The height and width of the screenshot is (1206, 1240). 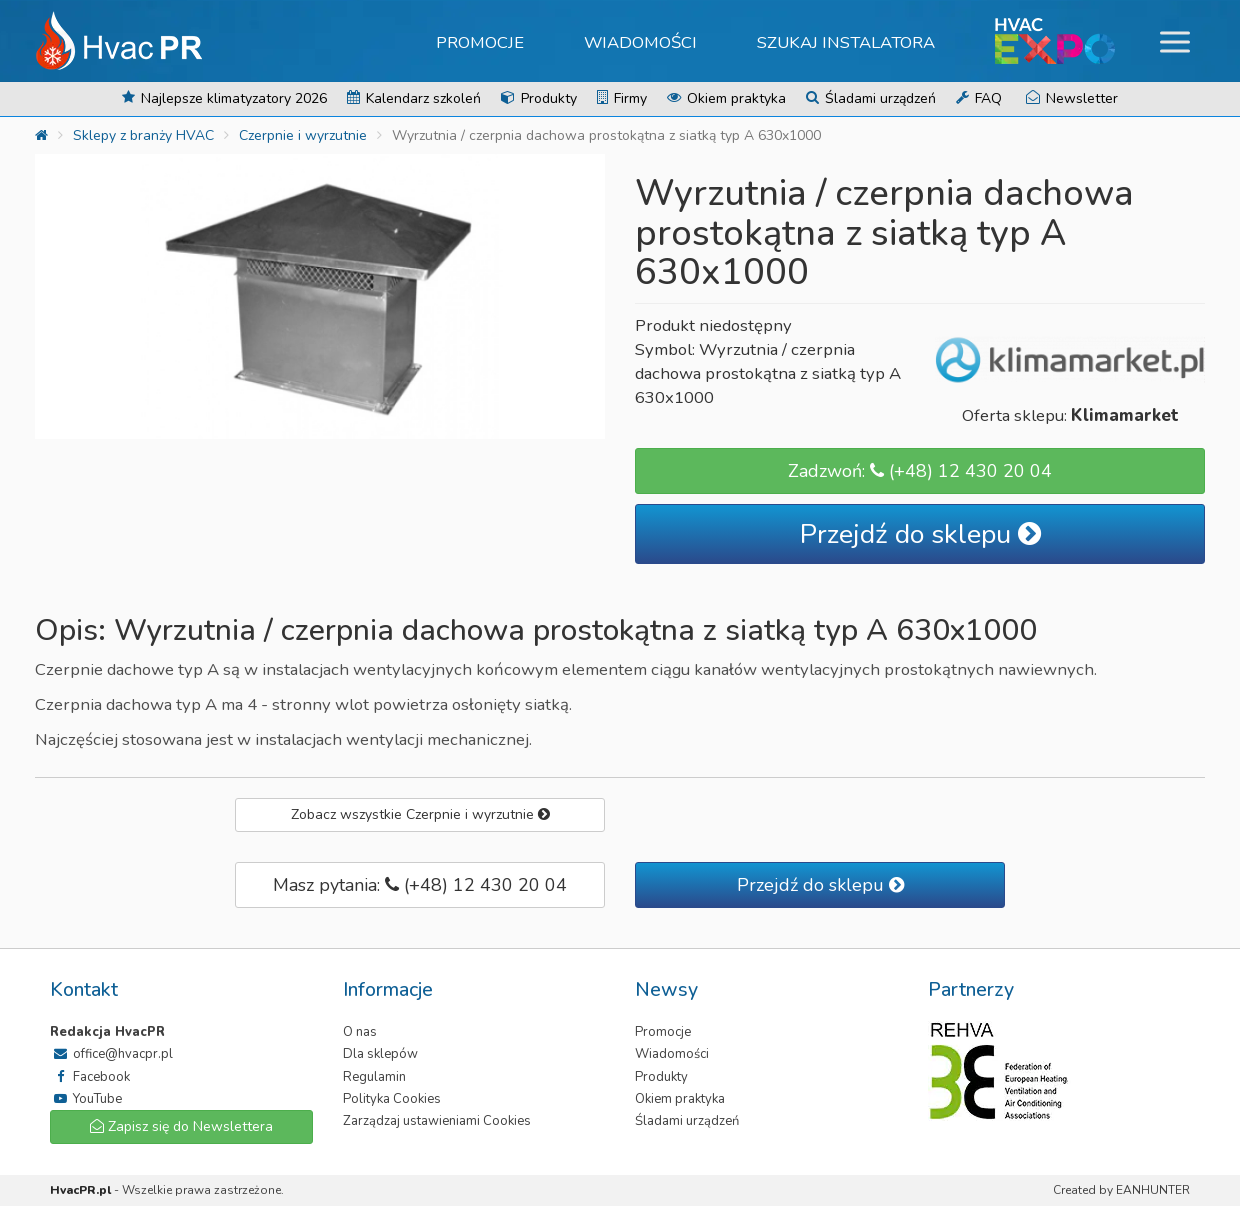 I want to click on FAQ, so click(x=979, y=98).